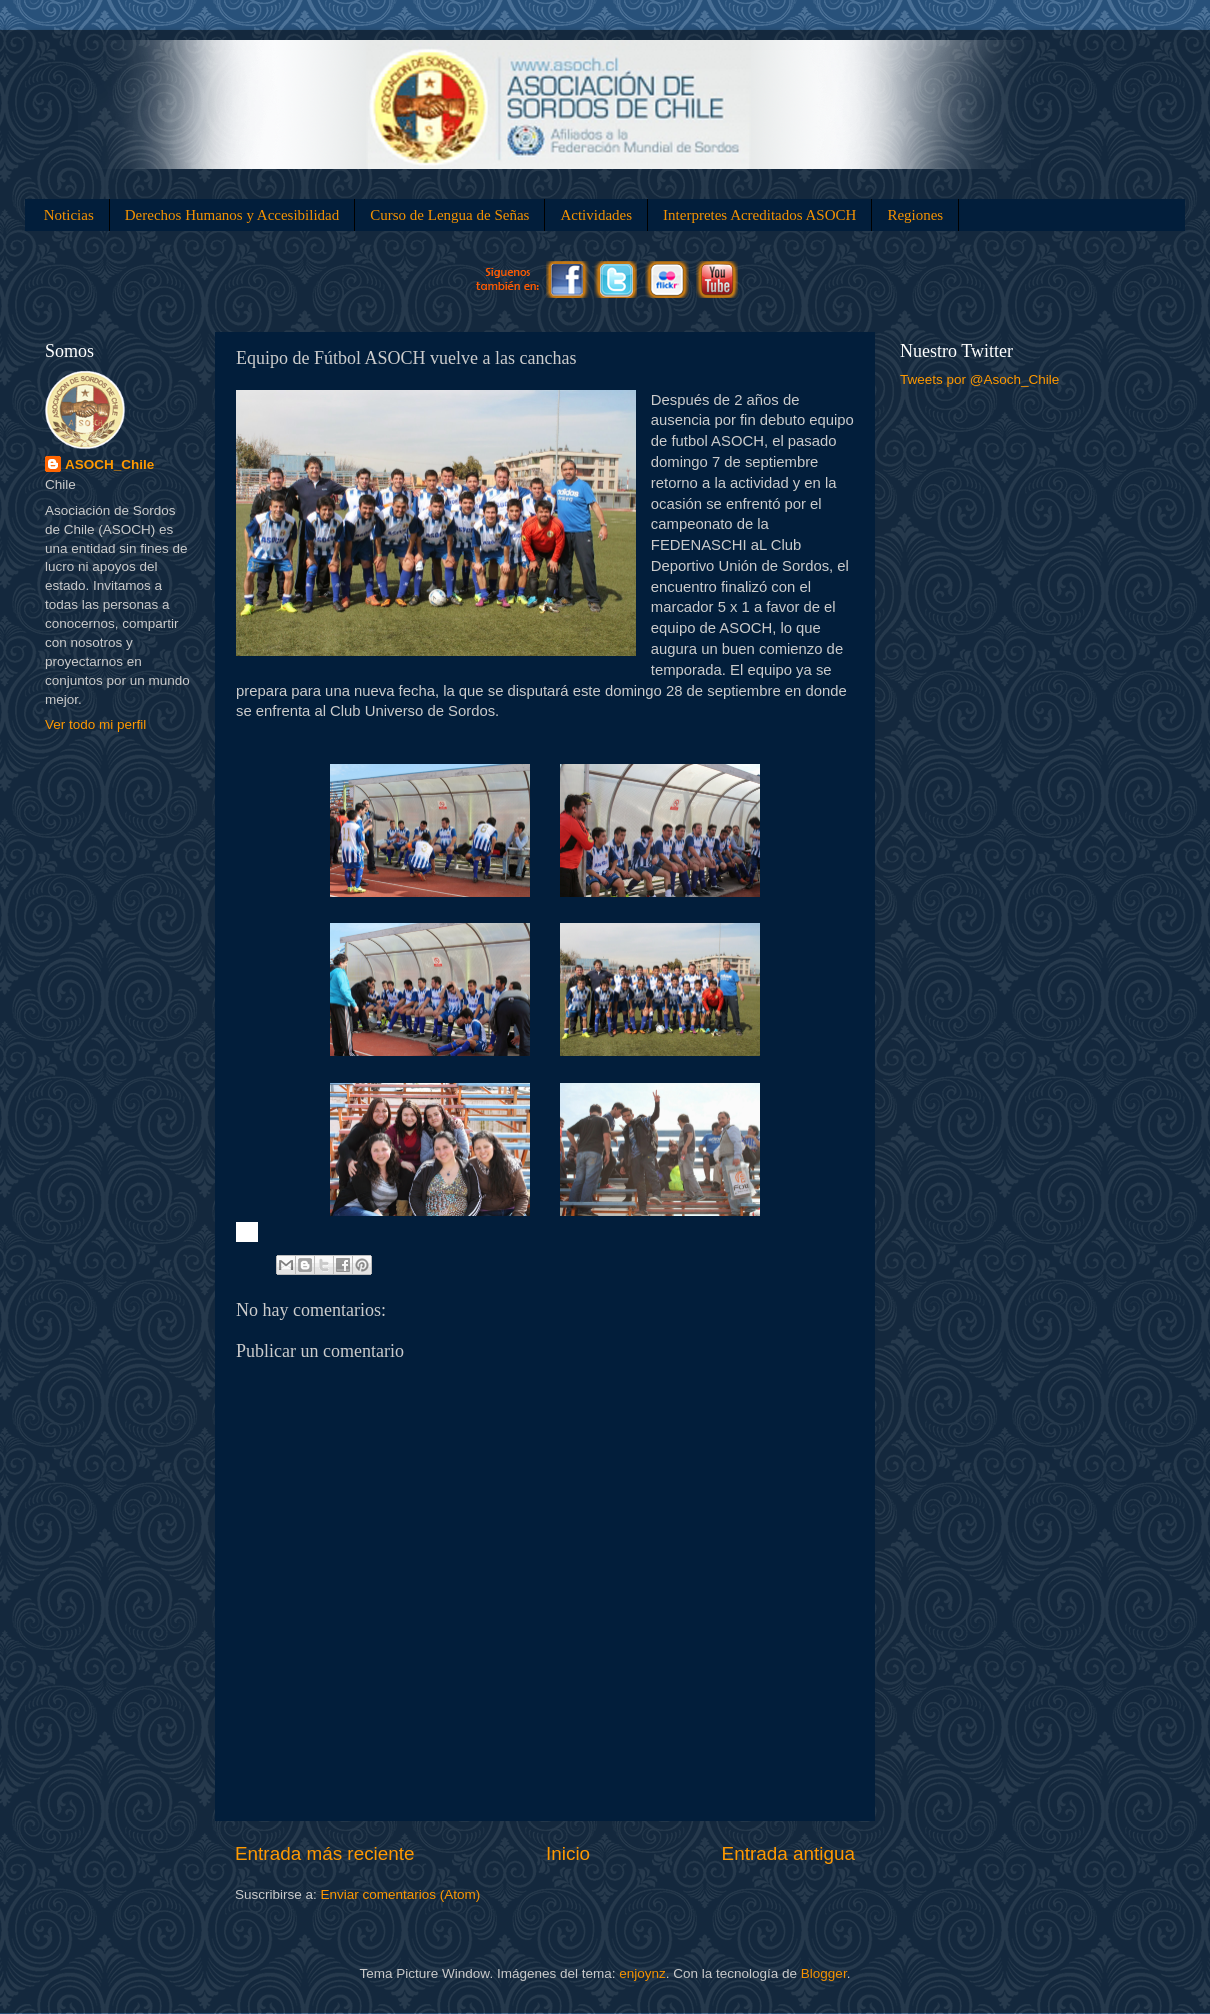  What do you see at coordinates (95, 724) in the screenshot?
I see `Ver todo mi perfil` at bounding box center [95, 724].